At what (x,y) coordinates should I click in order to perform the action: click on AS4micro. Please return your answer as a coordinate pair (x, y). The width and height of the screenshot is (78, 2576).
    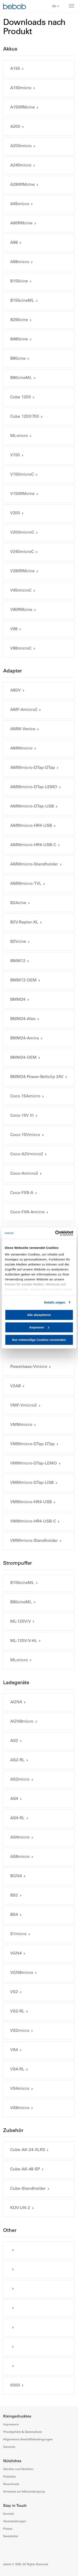
    Looking at the image, I should click on (20, 1837).